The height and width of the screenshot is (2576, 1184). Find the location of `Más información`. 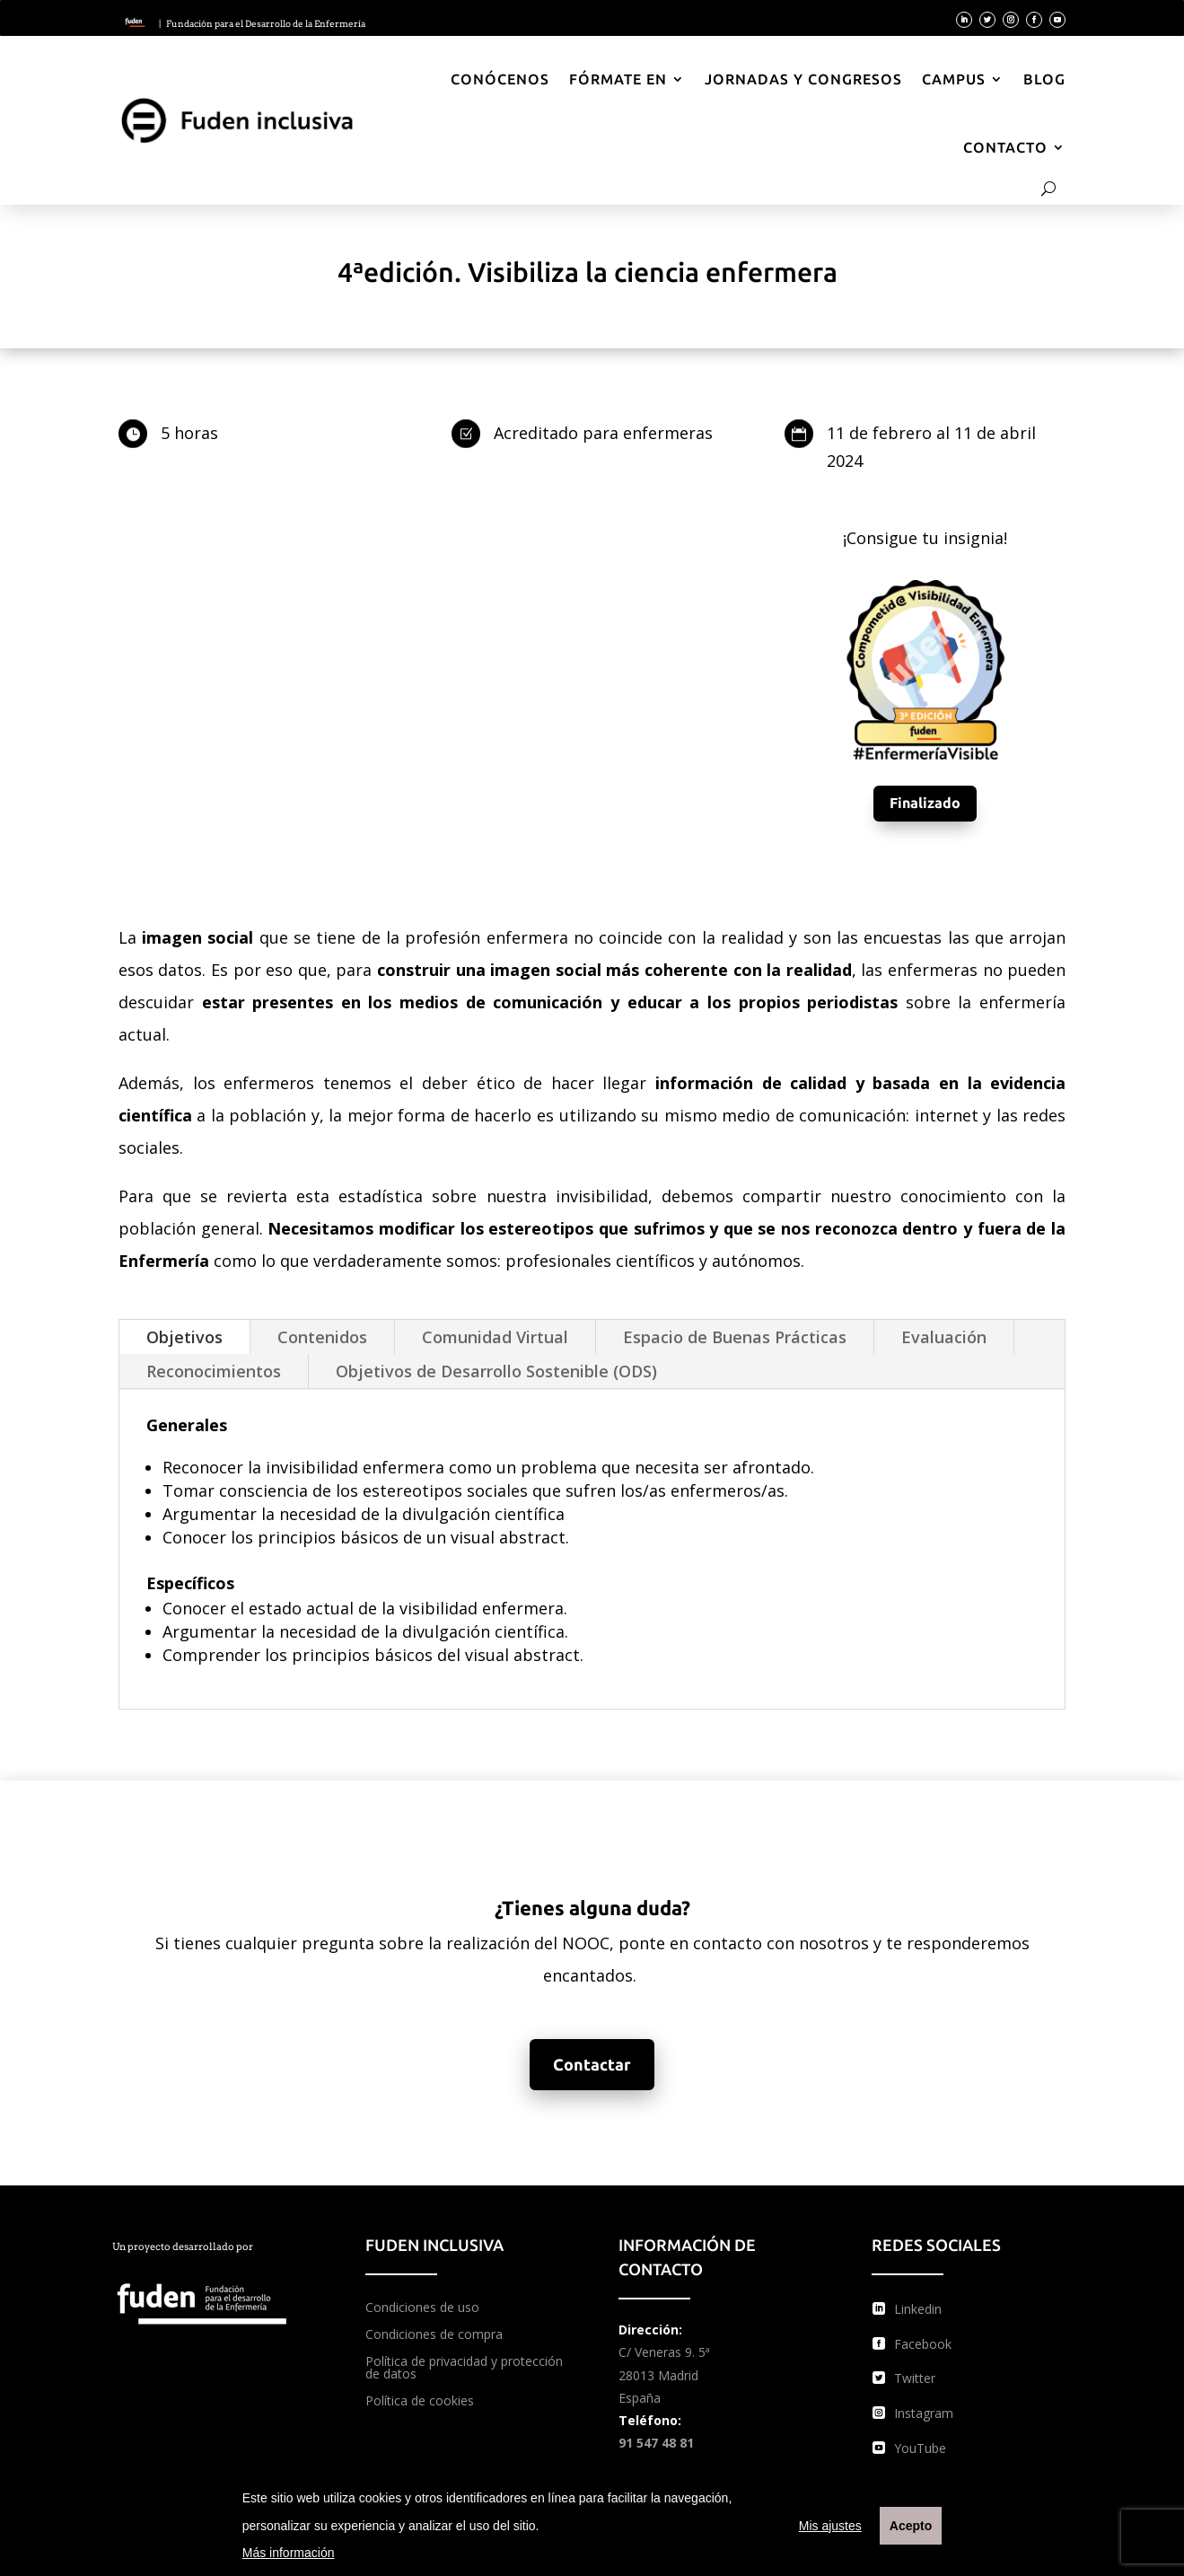

Más información is located at coordinates (288, 2552).